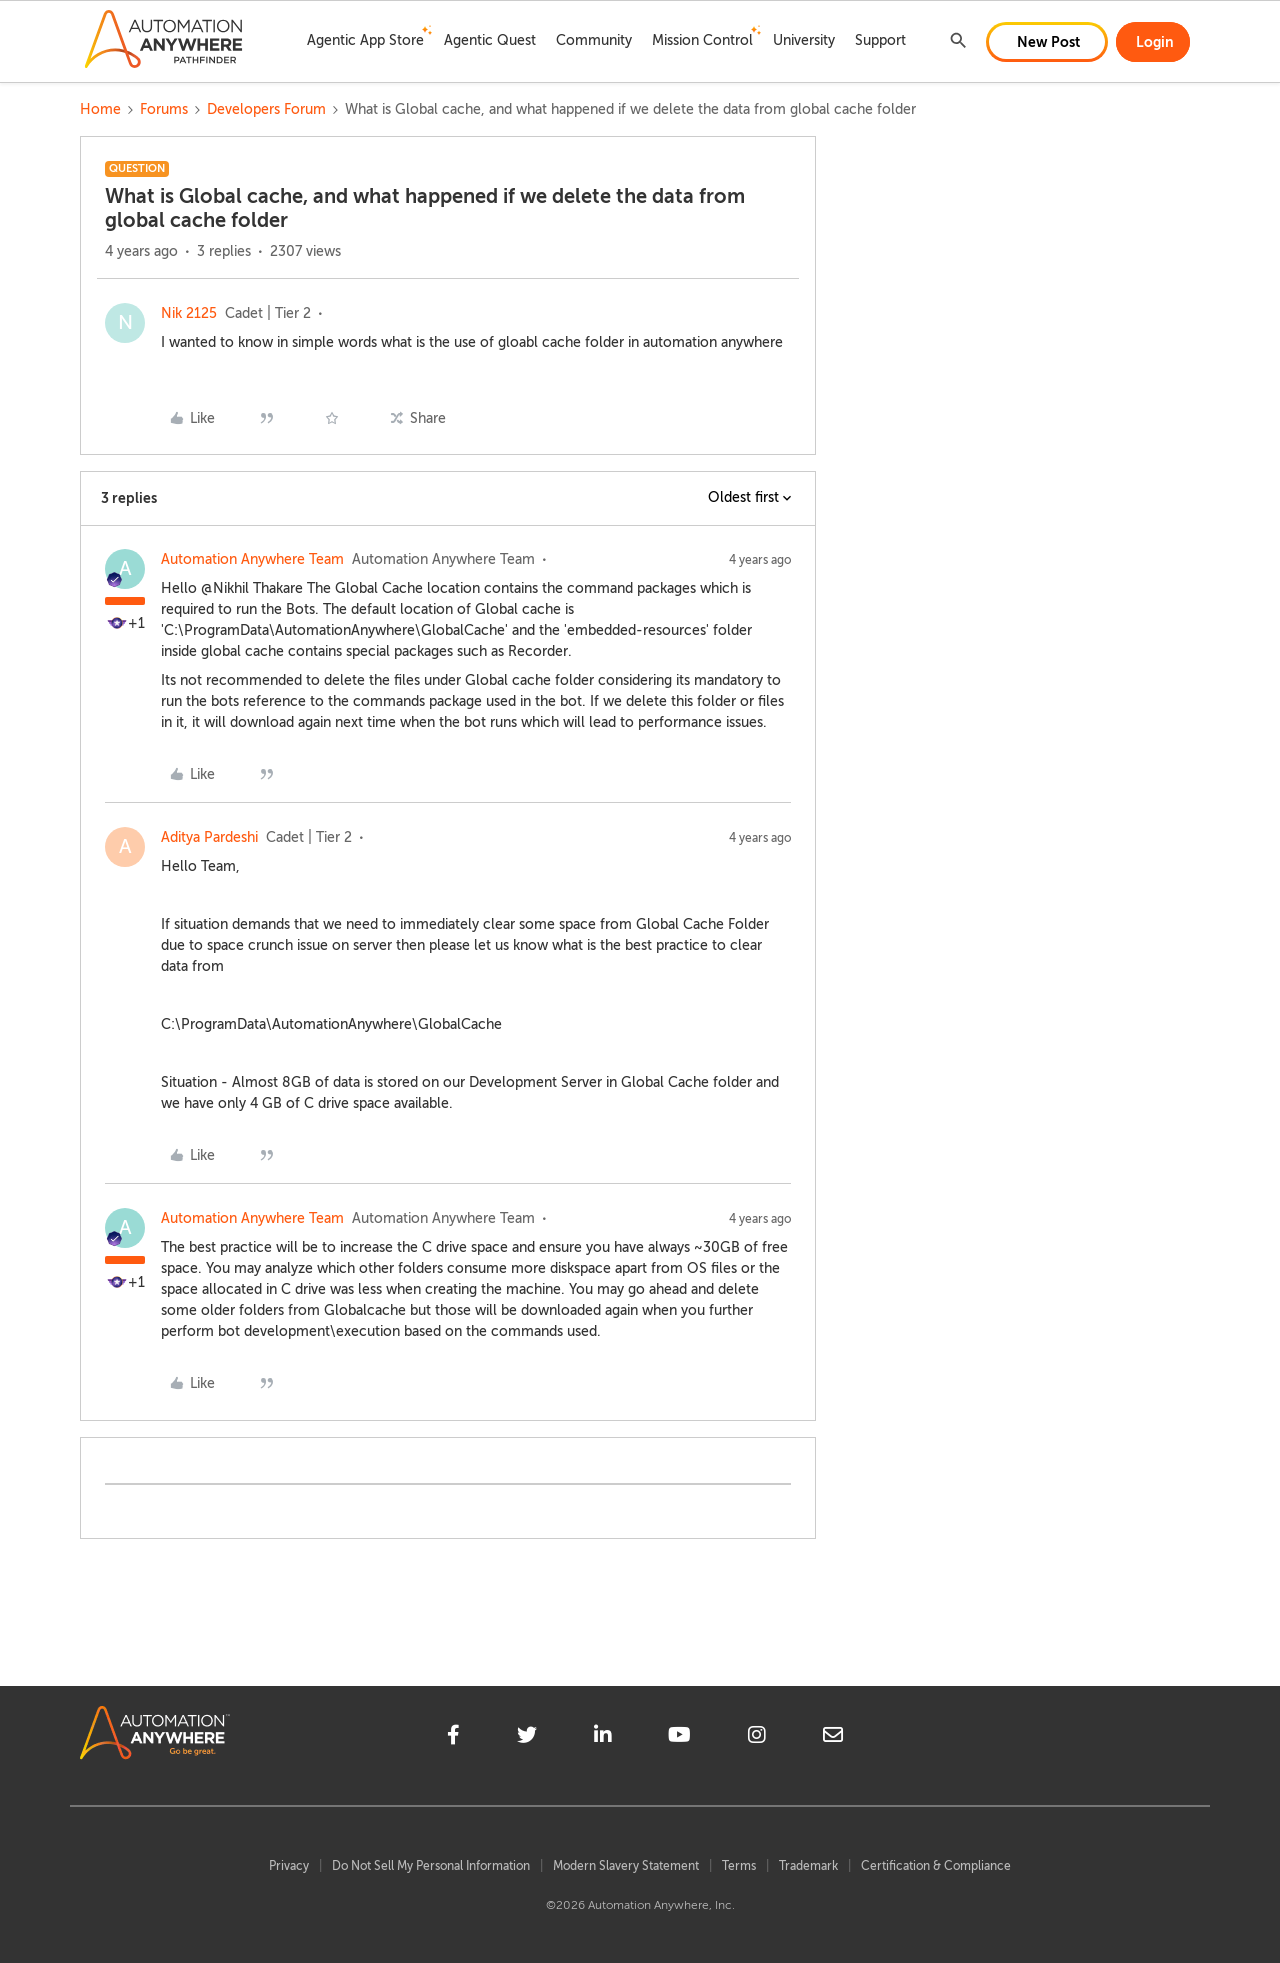  I want to click on [button], so click(1047, 42).